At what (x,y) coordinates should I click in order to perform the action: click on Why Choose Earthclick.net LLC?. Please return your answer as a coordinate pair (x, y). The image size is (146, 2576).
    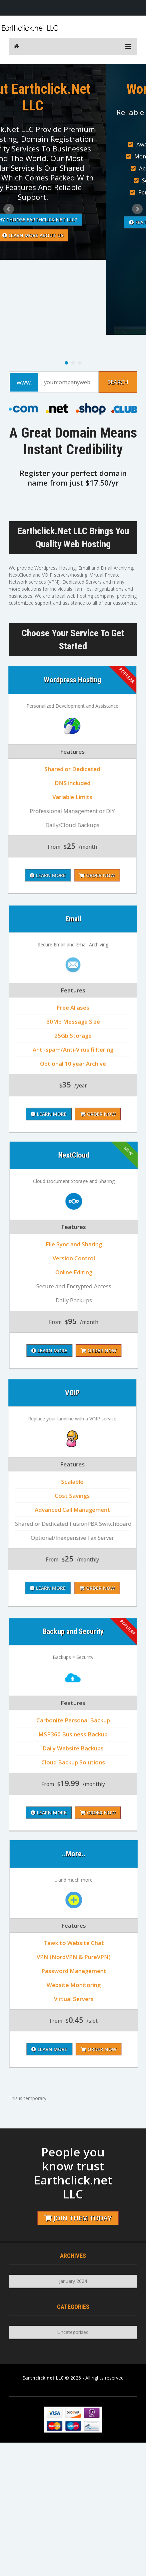
    Looking at the image, I should click on (73, 219).